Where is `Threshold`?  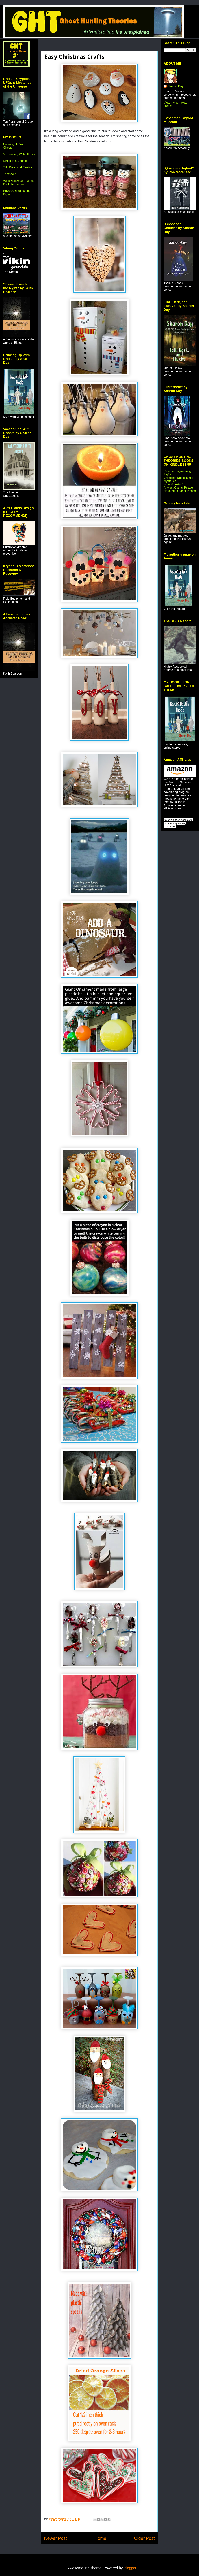 Threshold is located at coordinates (9, 174).